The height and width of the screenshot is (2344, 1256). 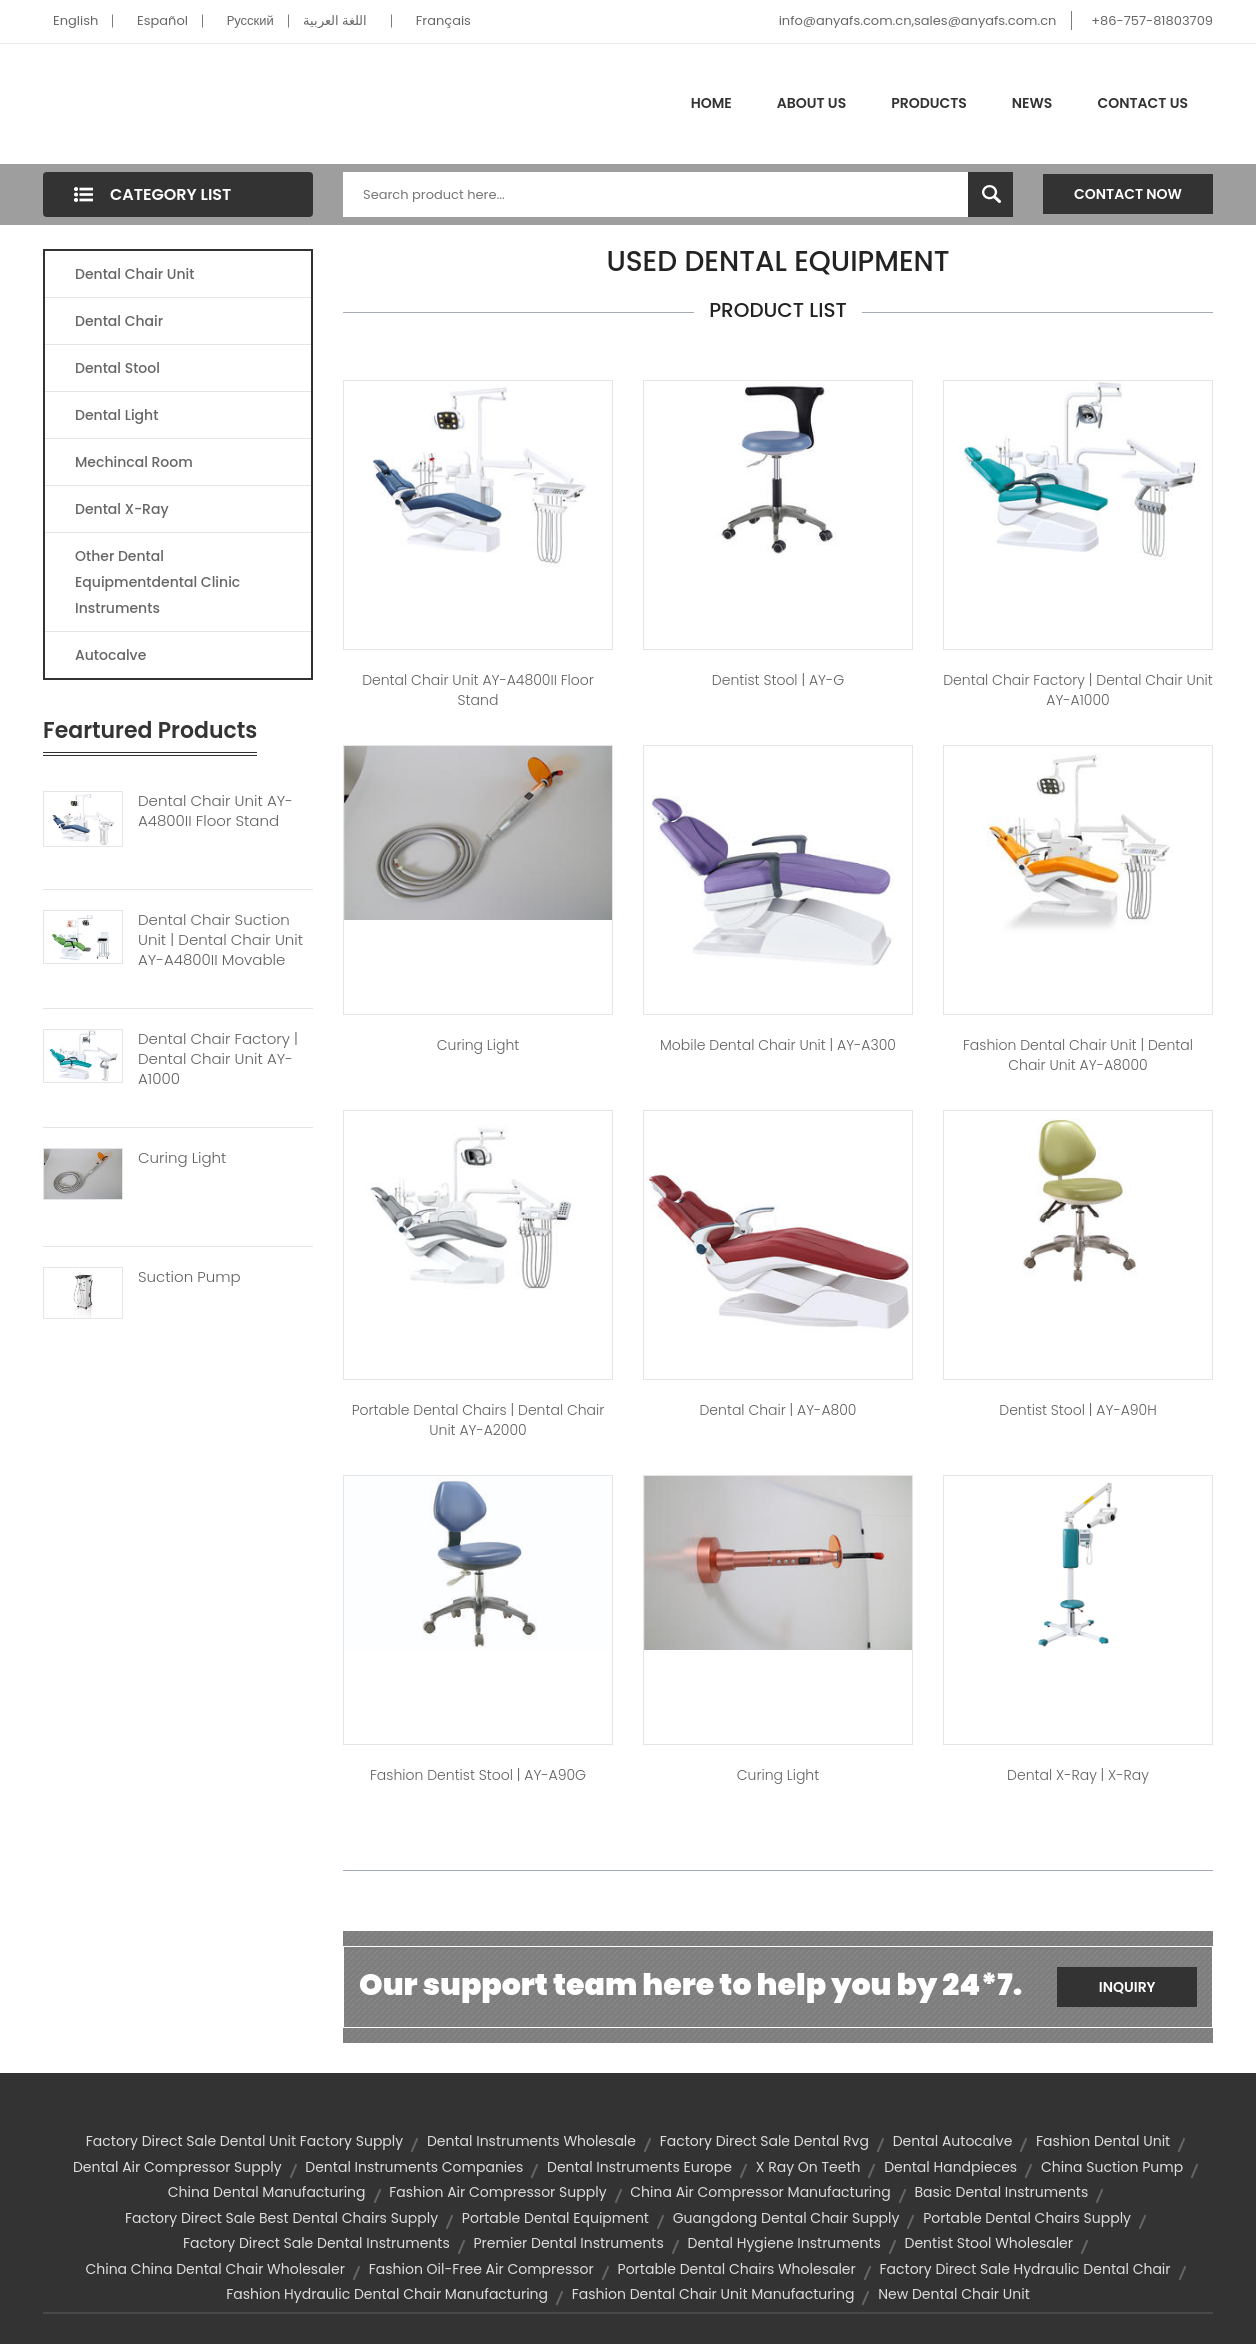 What do you see at coordinates (764, 2141) in the screenshot?
I see `factory direct sale dental rvg` at bounding box center [764, 2141].